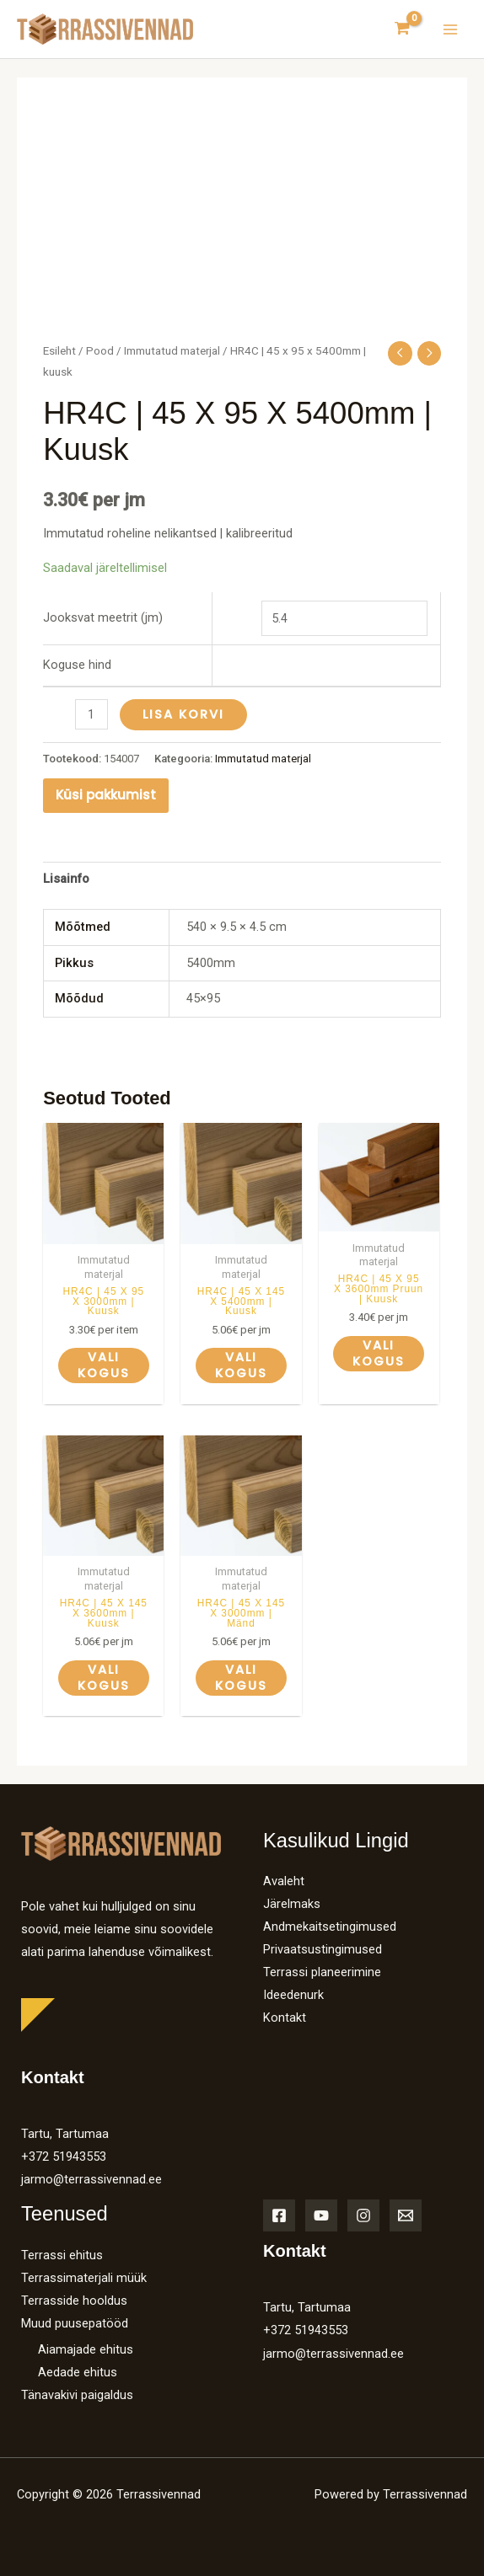 This screenshot has height=2576, width=484. Describe the element at coordinates (65, 2133) in the screenshot. I see `Tartu, Tartumaa` at that location.